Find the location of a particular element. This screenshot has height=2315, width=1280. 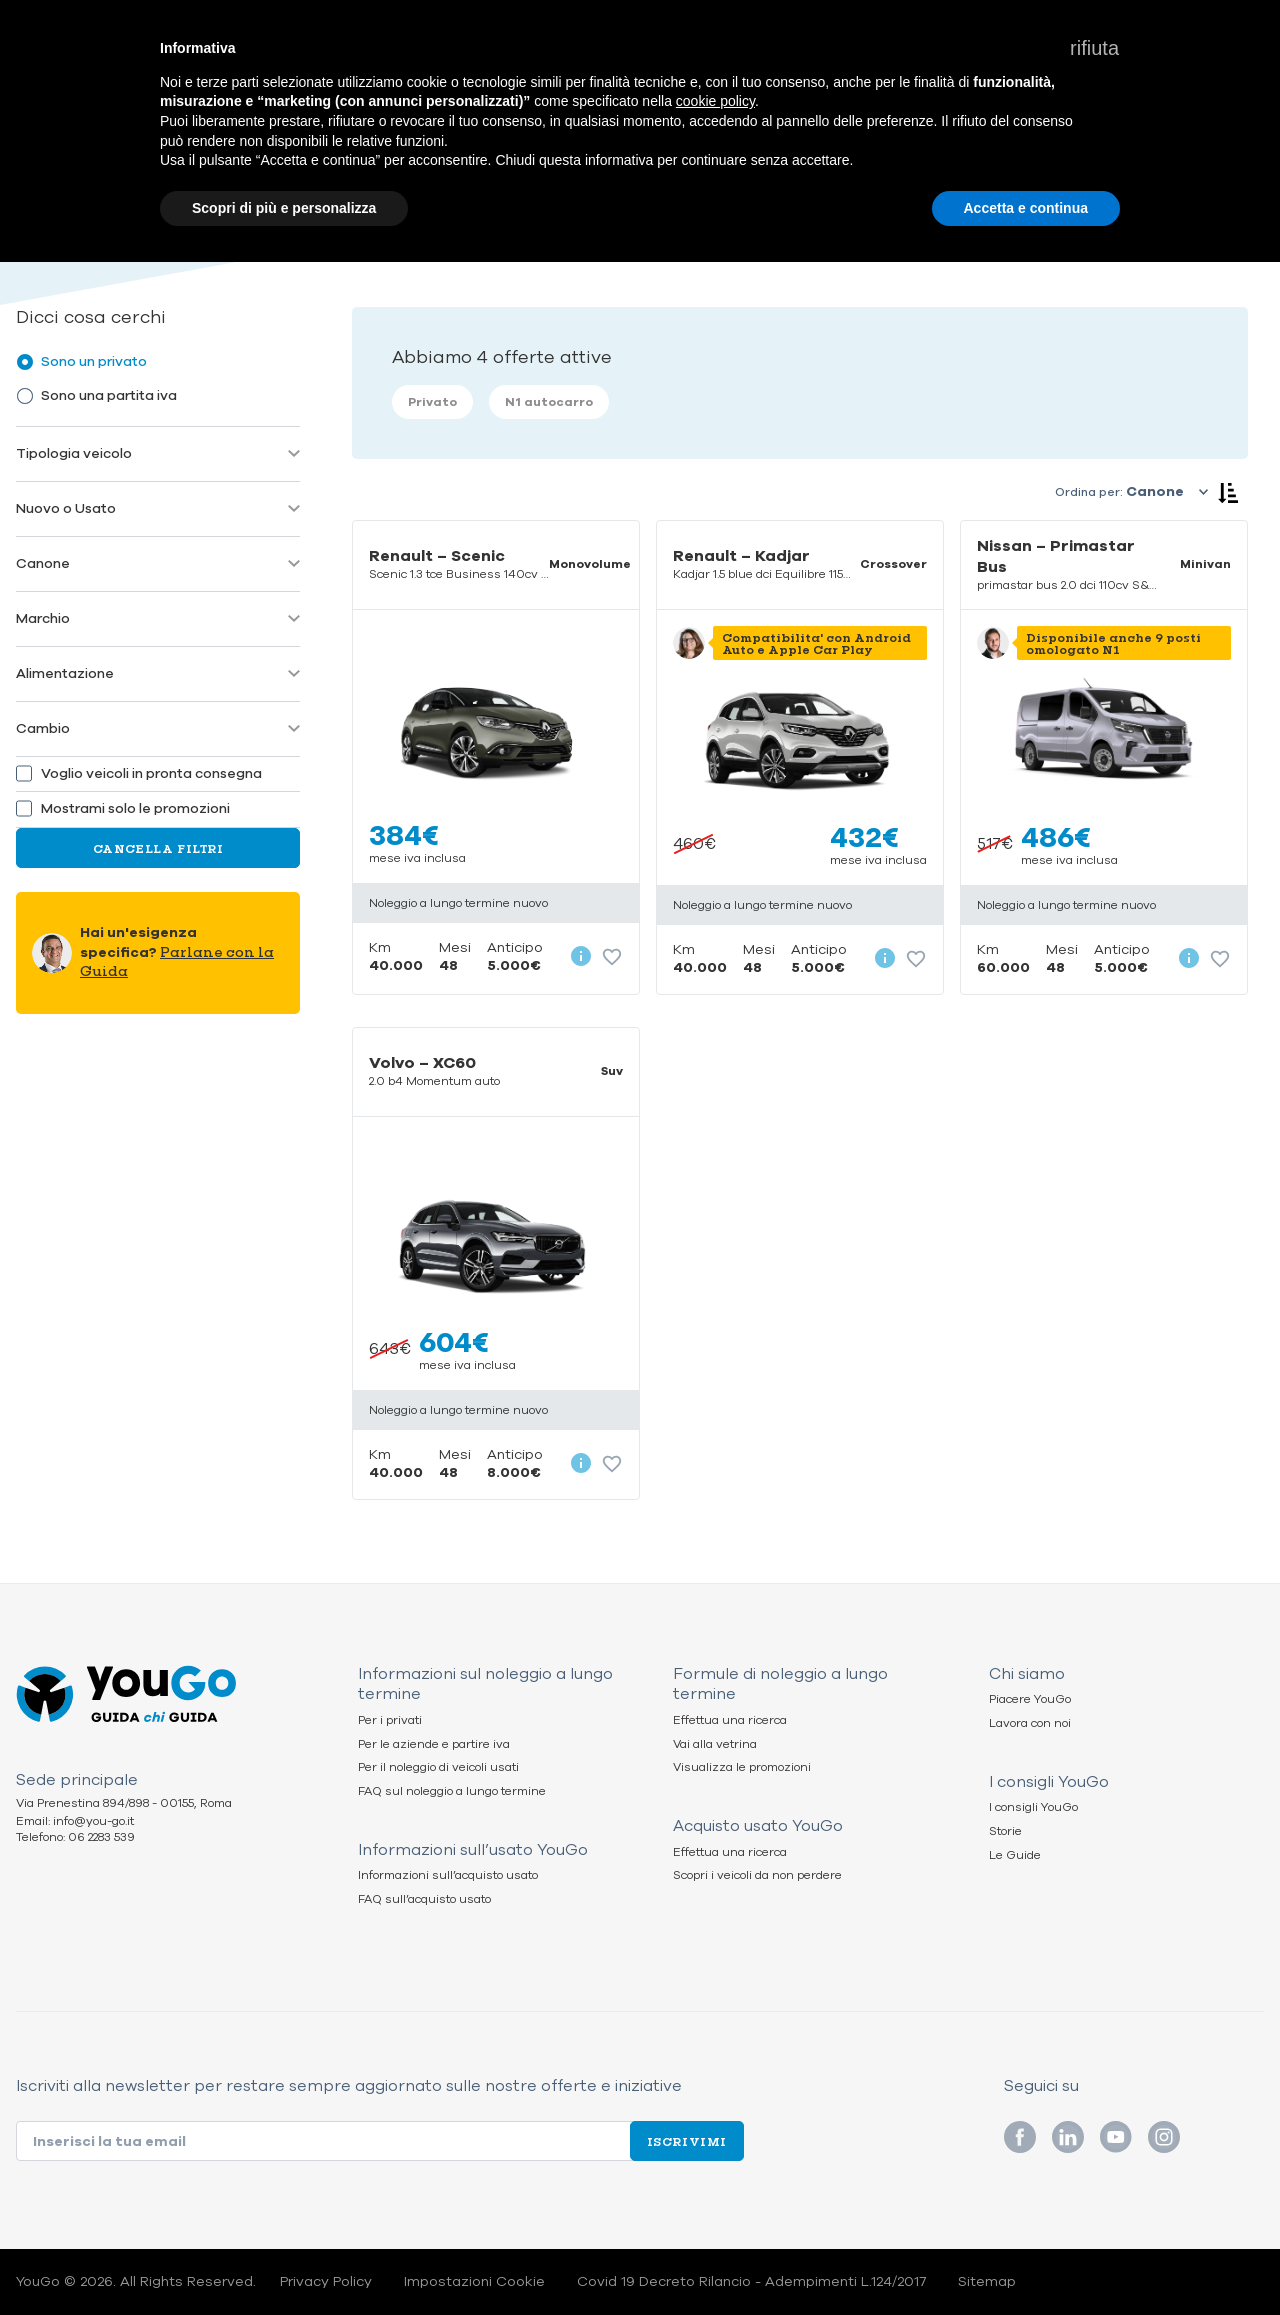

Mostrami solo le promozioni is located at coordinates (135, 809).